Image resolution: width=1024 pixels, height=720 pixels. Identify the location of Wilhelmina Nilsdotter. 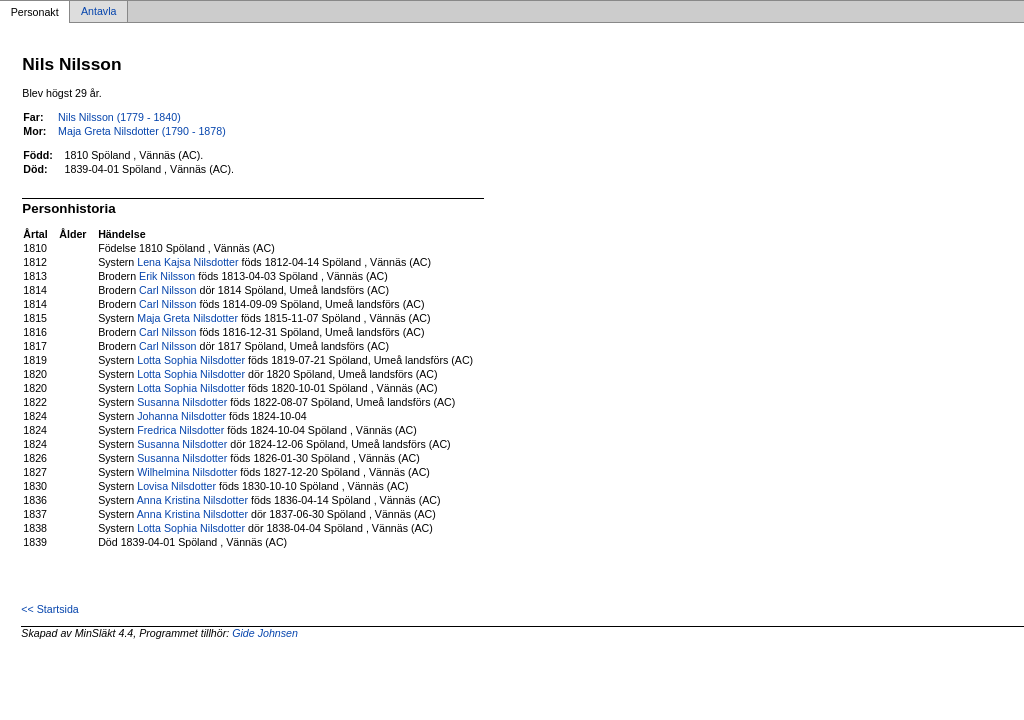
(187, 472).